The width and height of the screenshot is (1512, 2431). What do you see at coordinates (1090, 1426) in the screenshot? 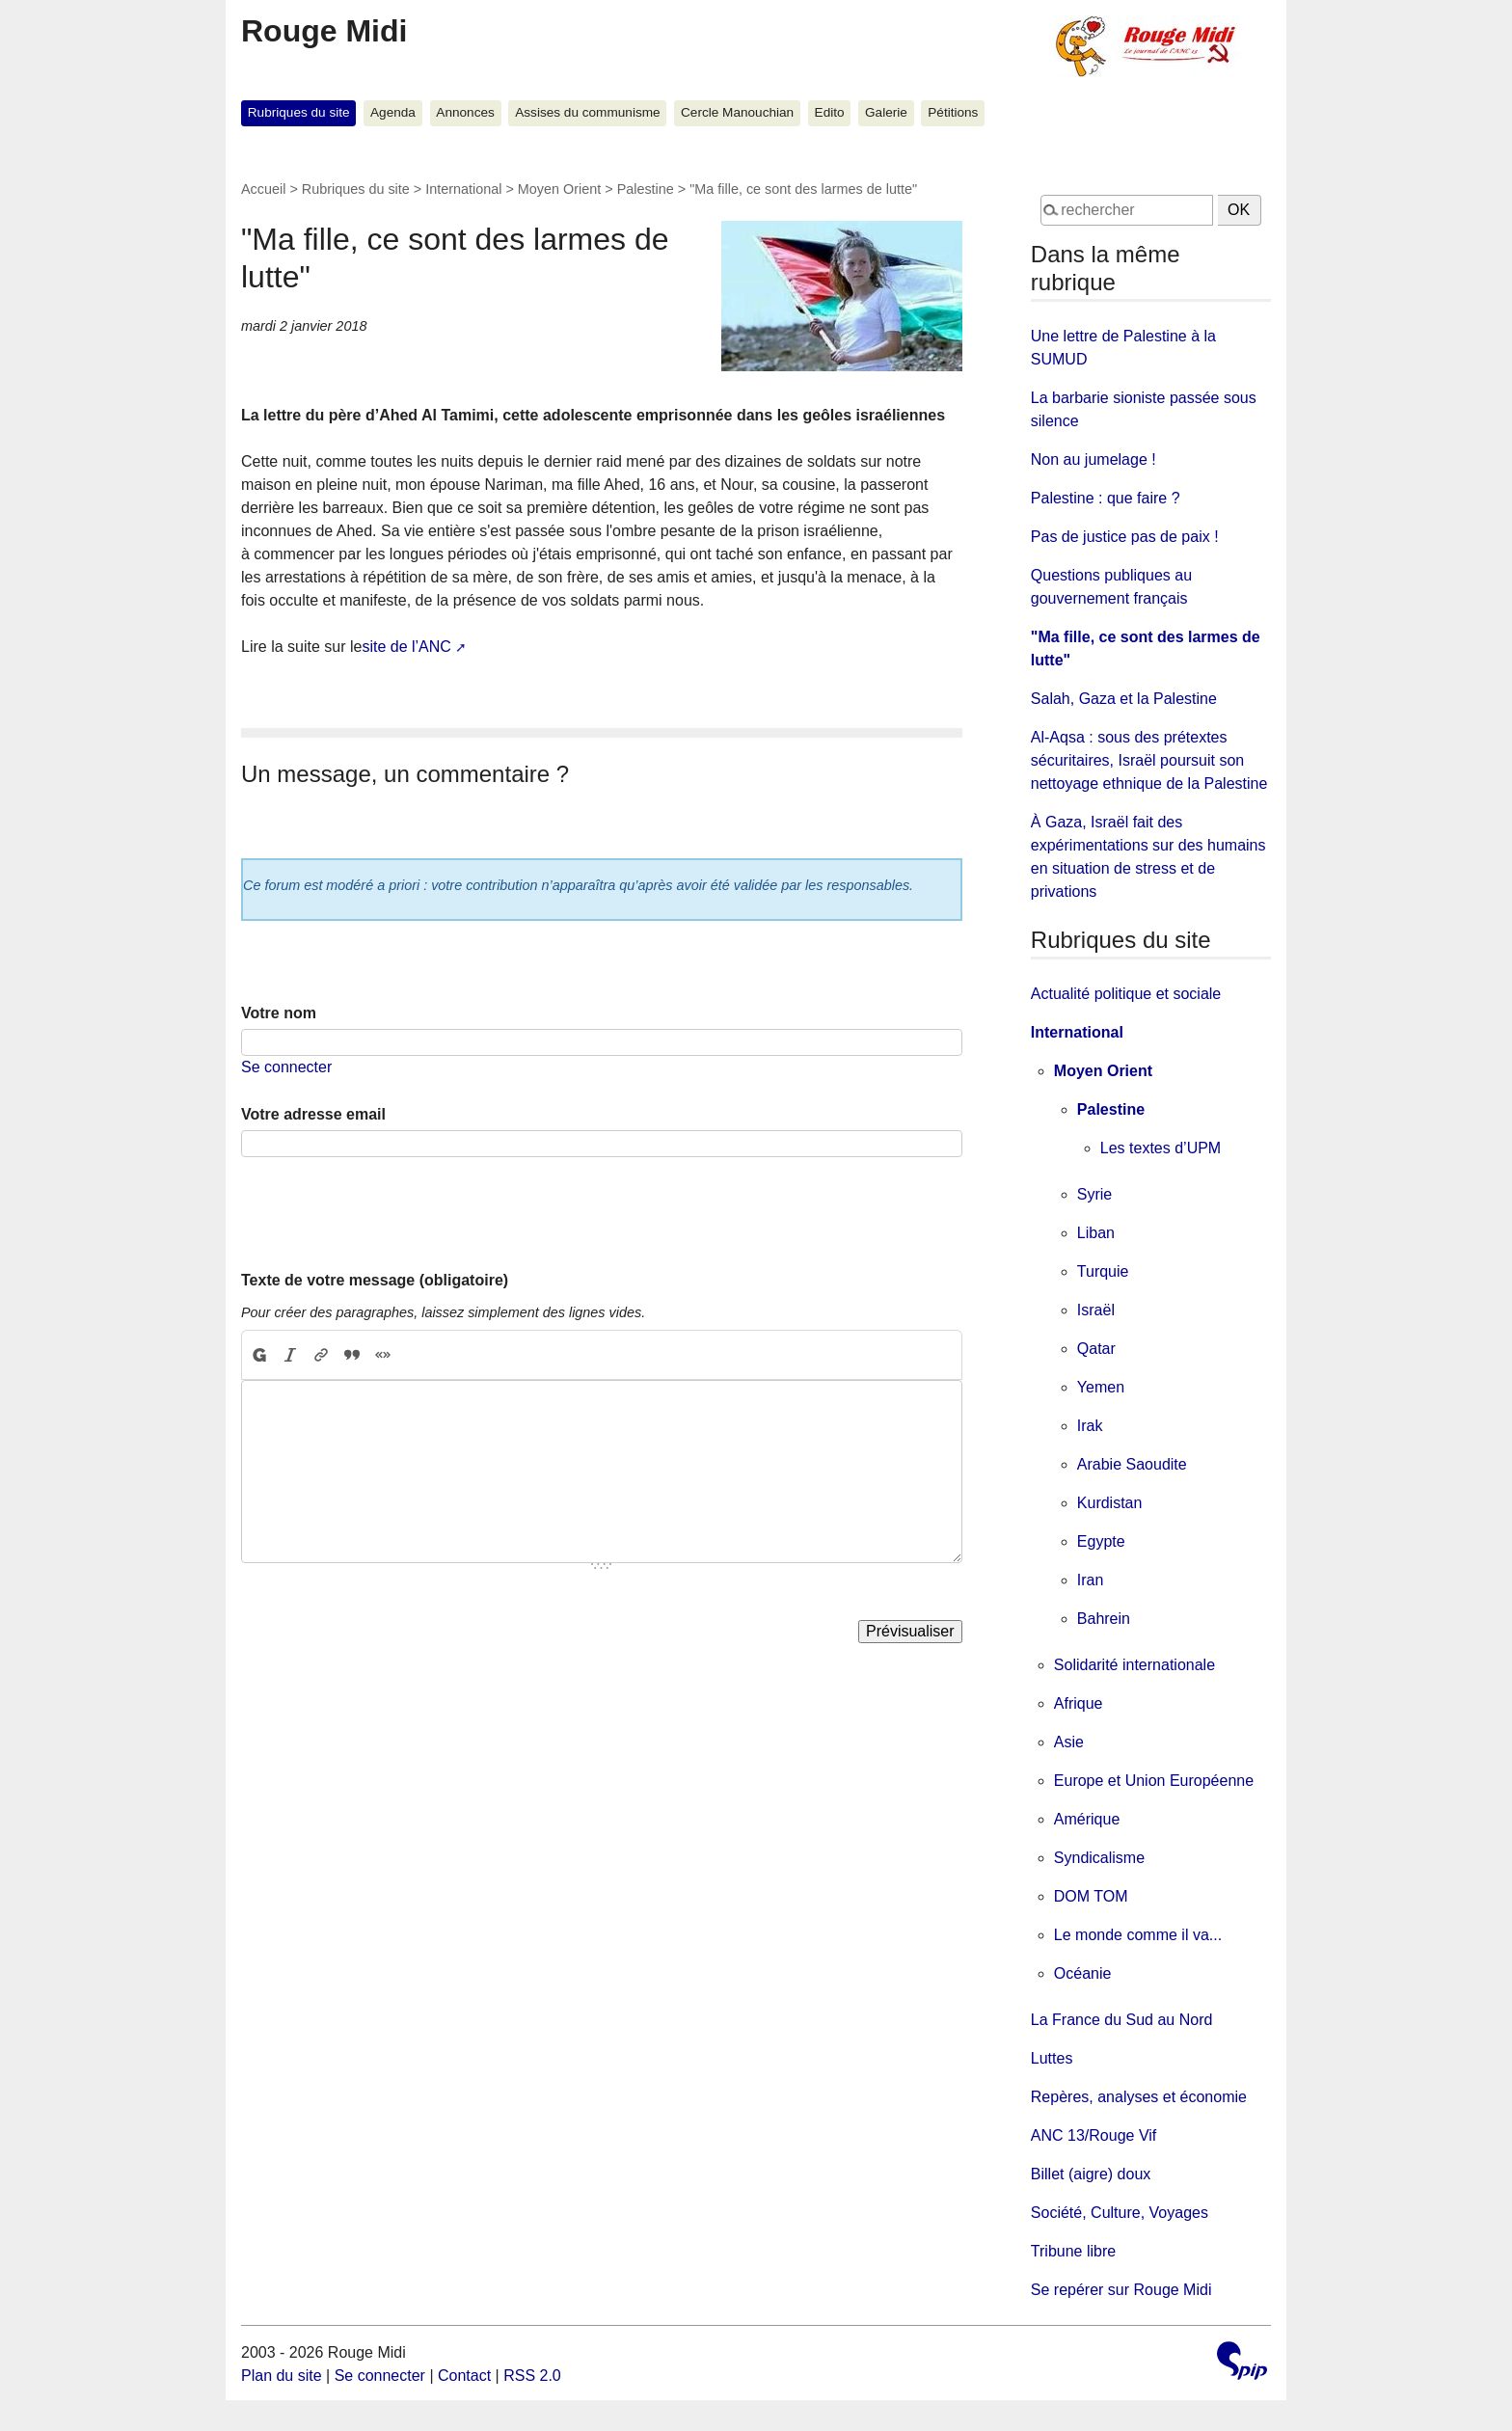
I see `Irak` at bounding box center [1090, 1426].